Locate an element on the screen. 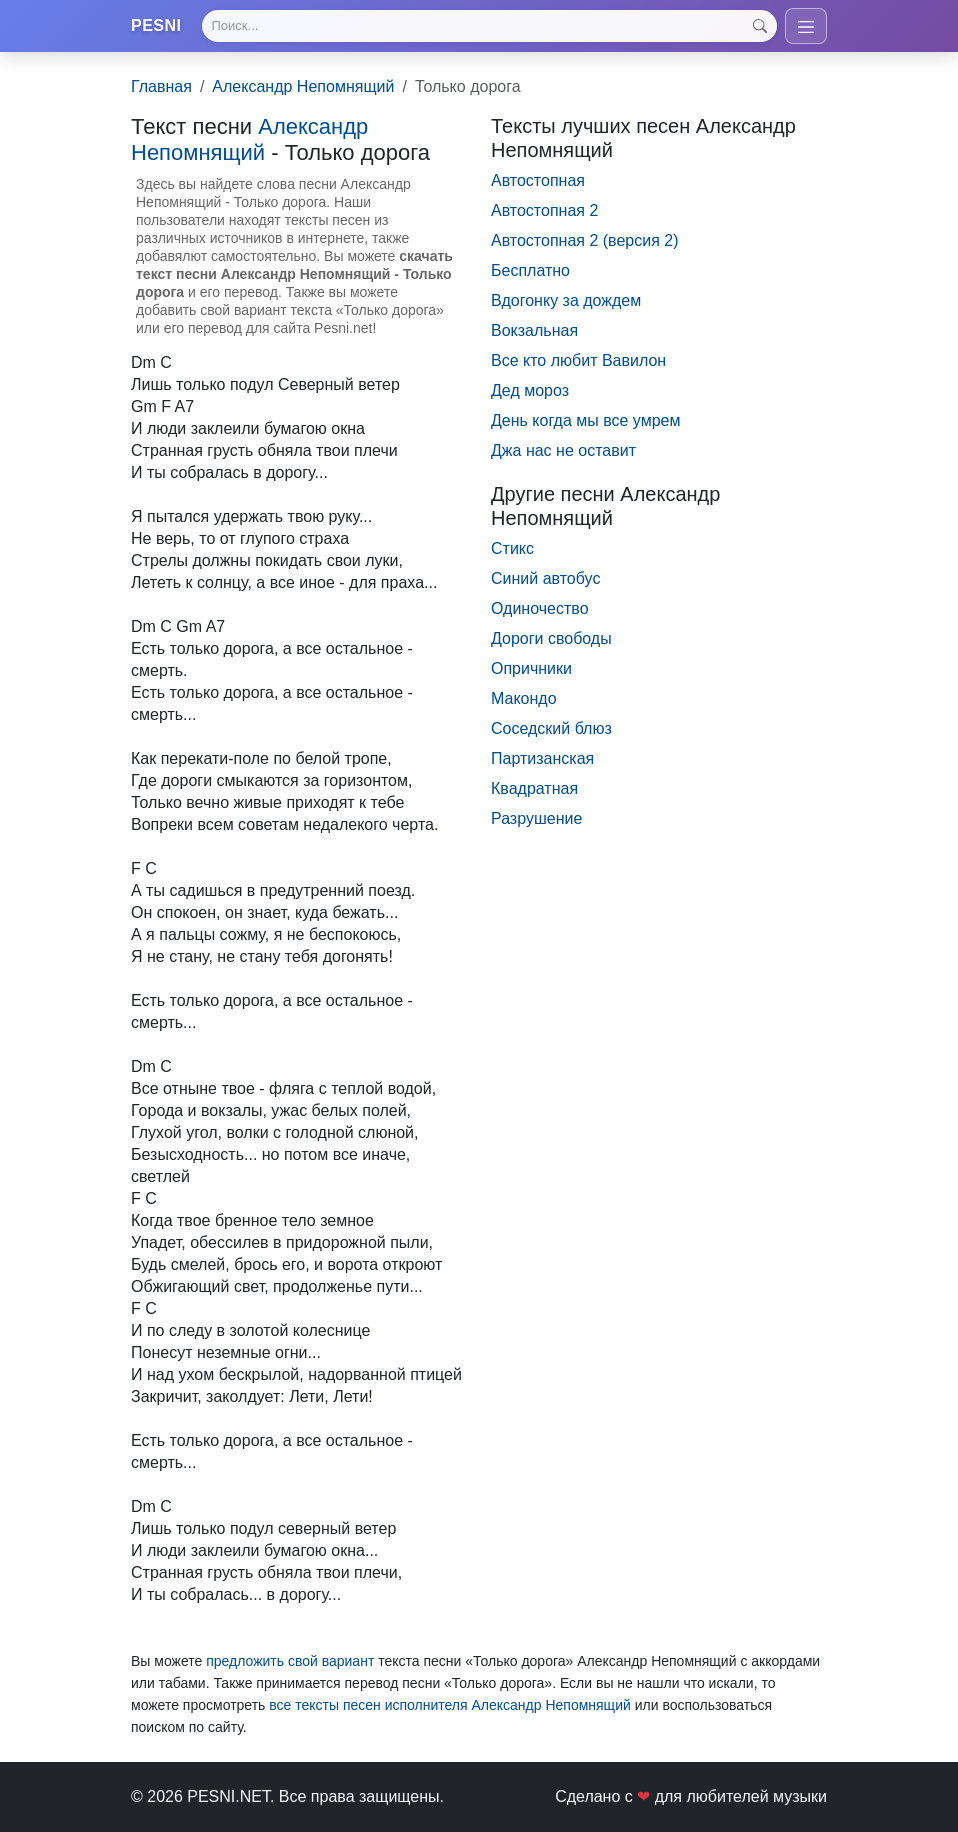 This screenshot has width=958, height=1832. Главная is located at coordinates (161, 86).